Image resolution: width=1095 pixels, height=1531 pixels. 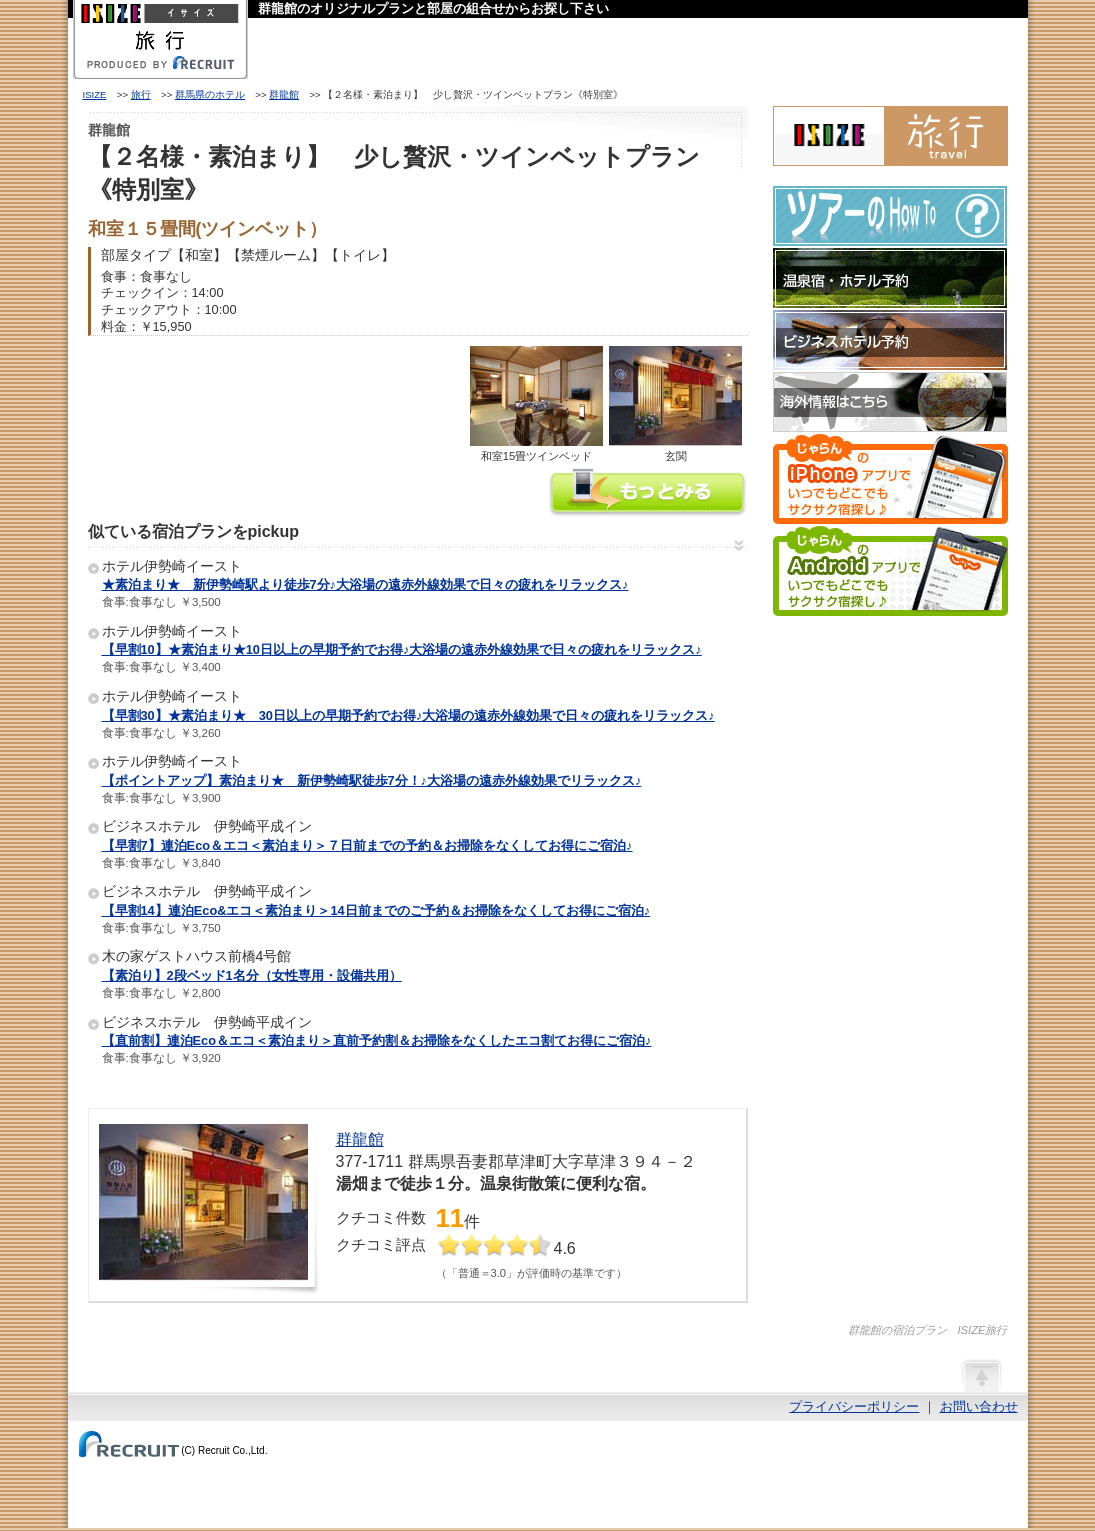 I want to click on 旅行, so click(x=141, y=94).